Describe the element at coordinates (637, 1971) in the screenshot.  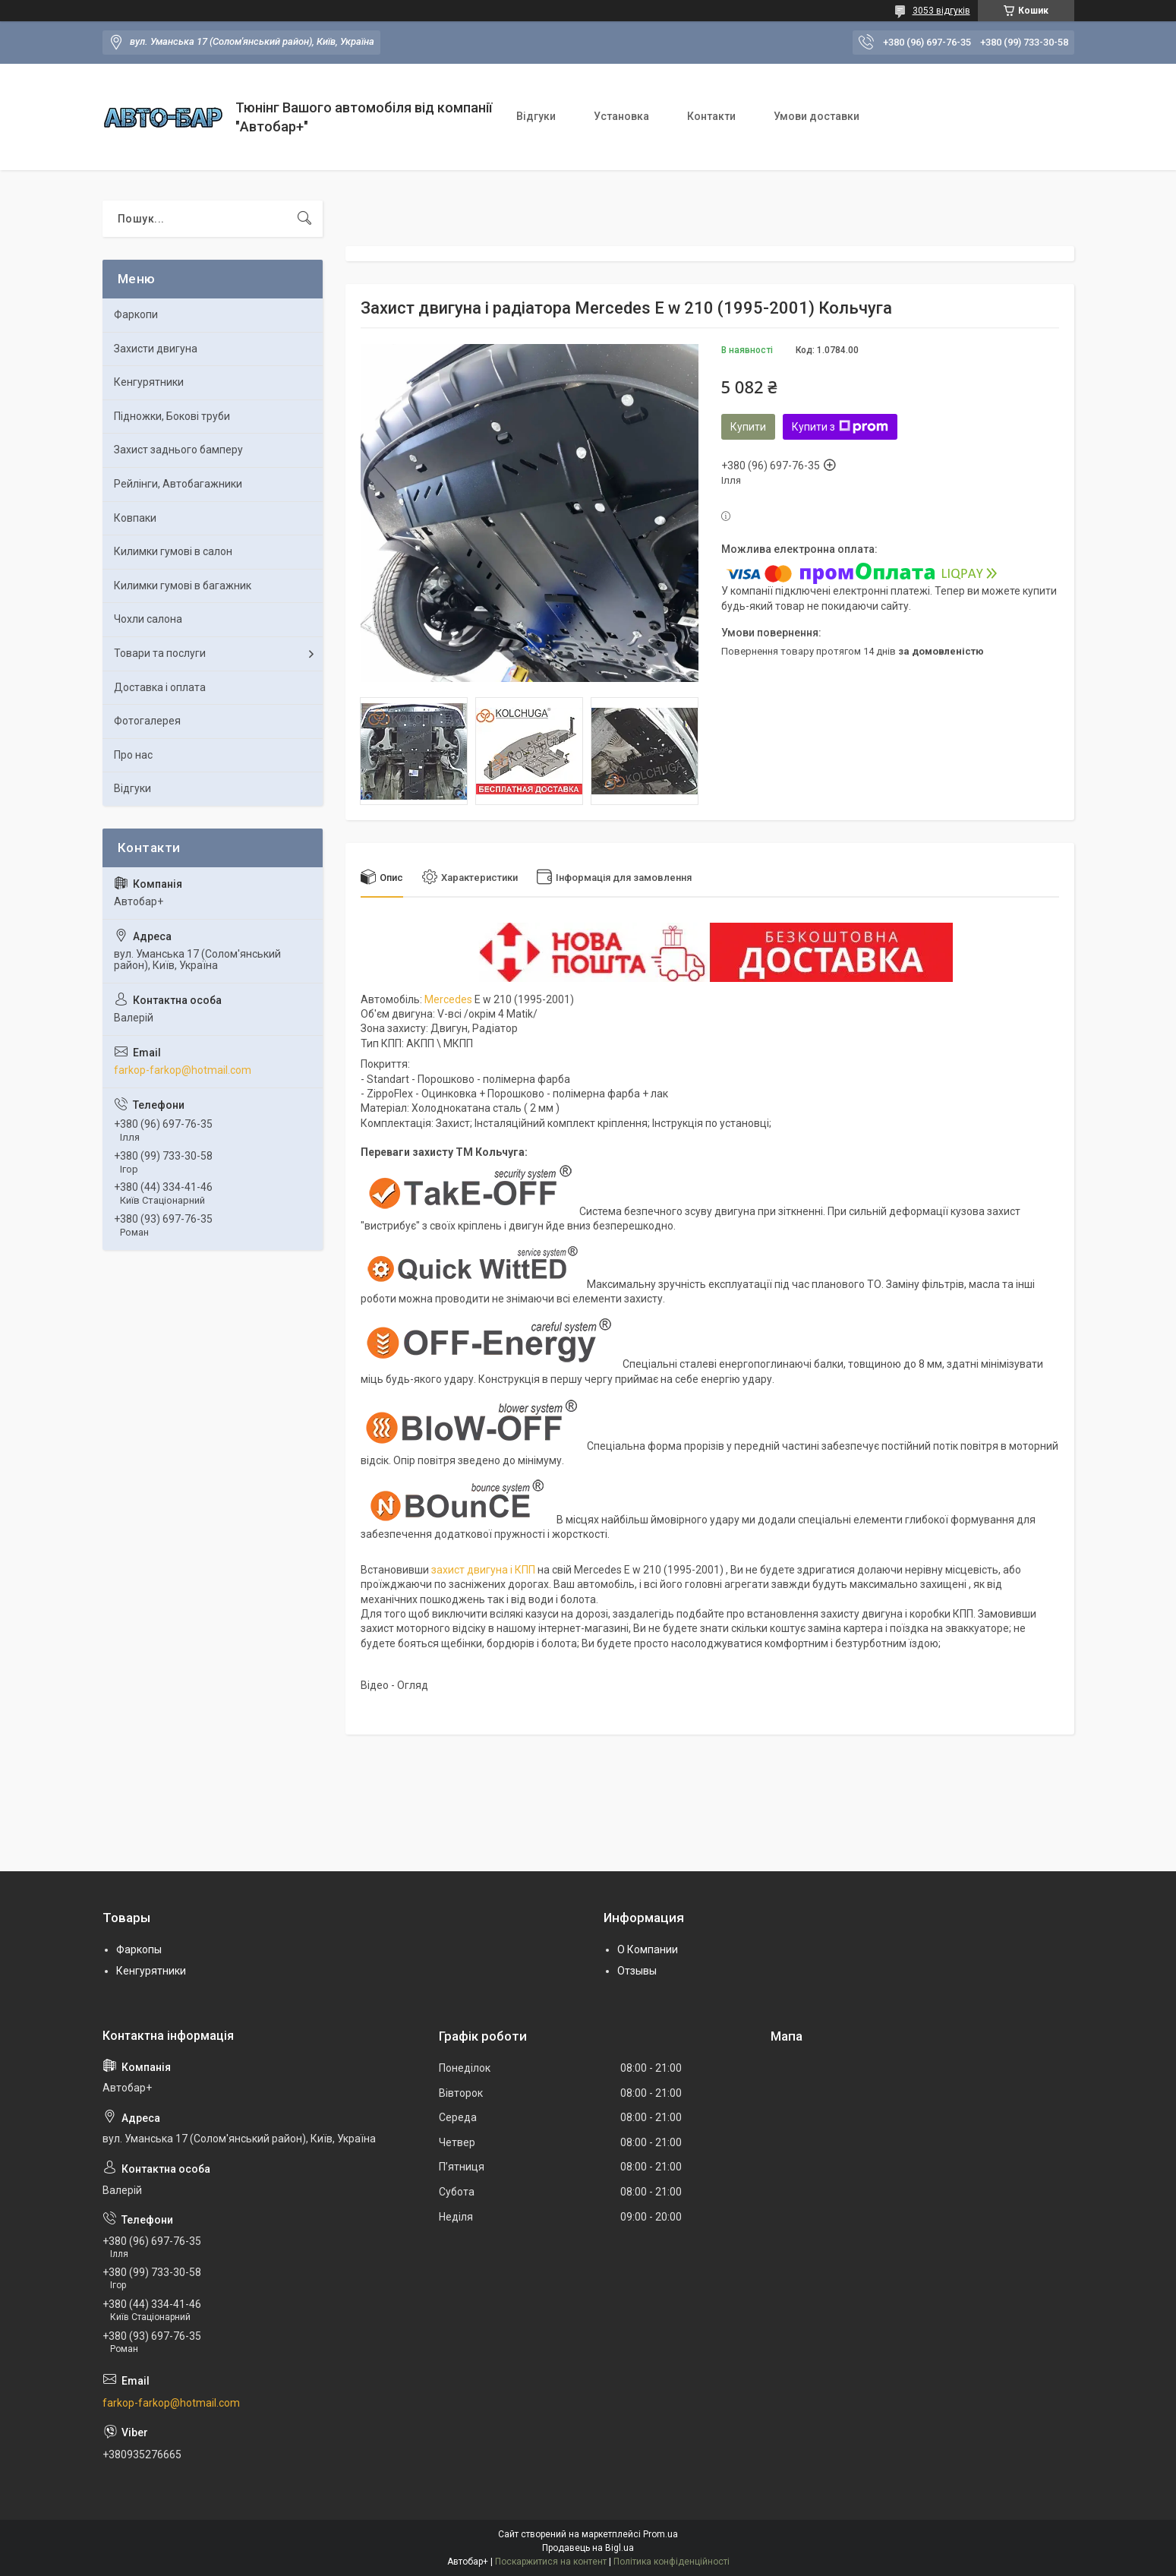
I see `Отзывы` at that location.